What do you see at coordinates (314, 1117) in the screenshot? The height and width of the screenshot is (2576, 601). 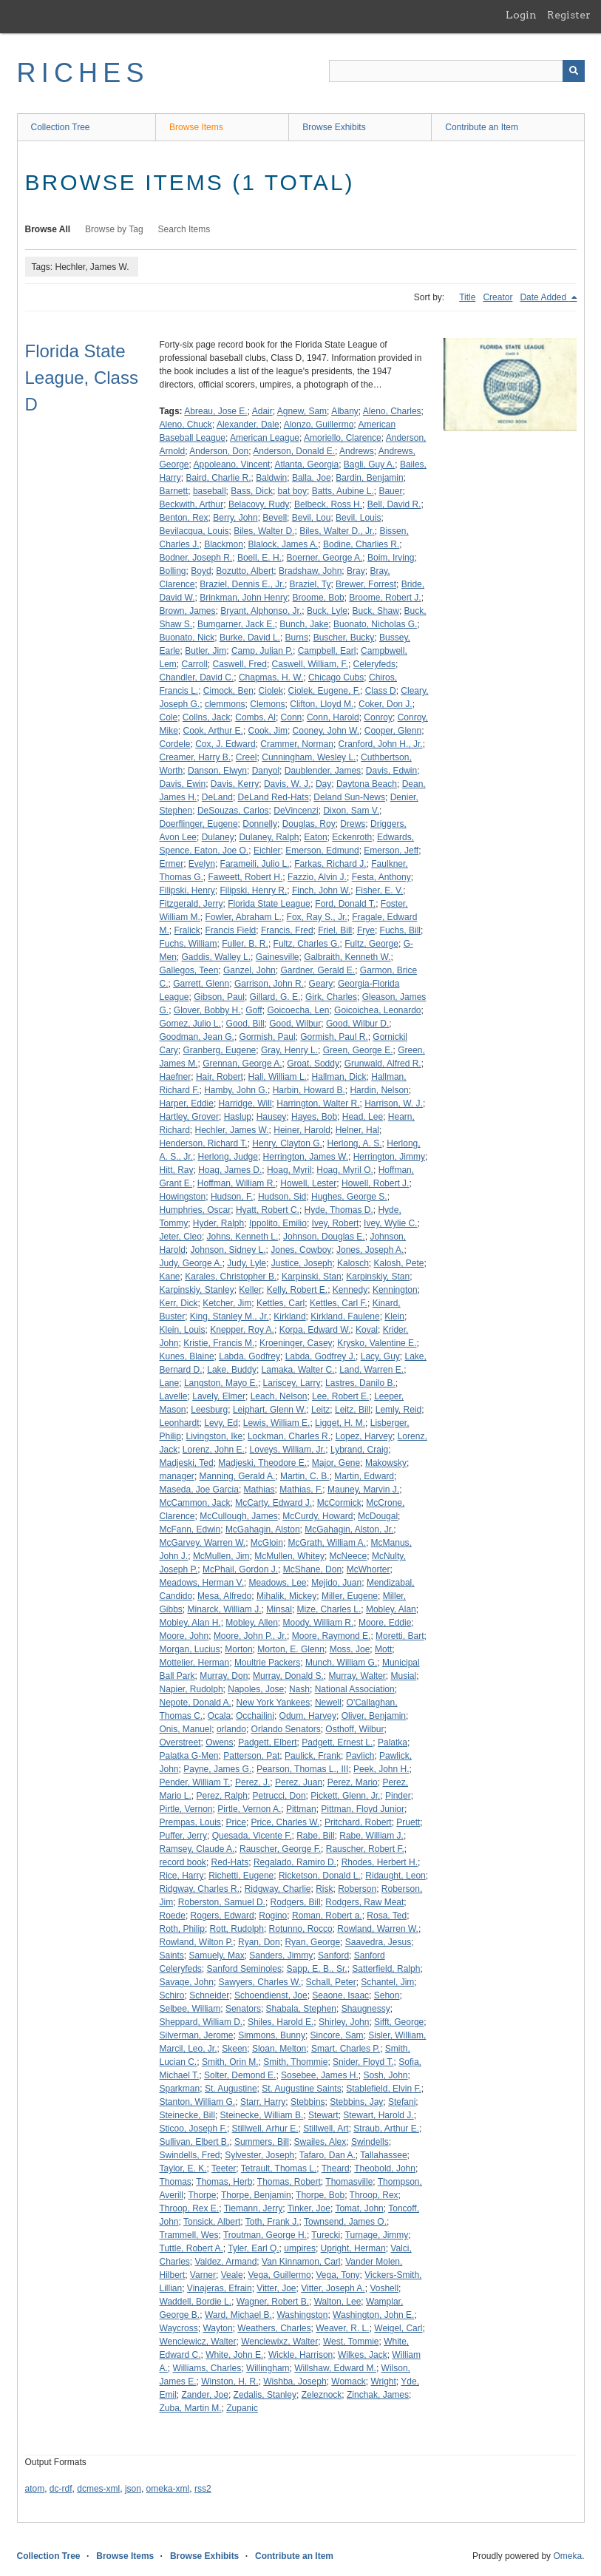 I see `Hayes, Bob` at bounding box center [314, 1117].